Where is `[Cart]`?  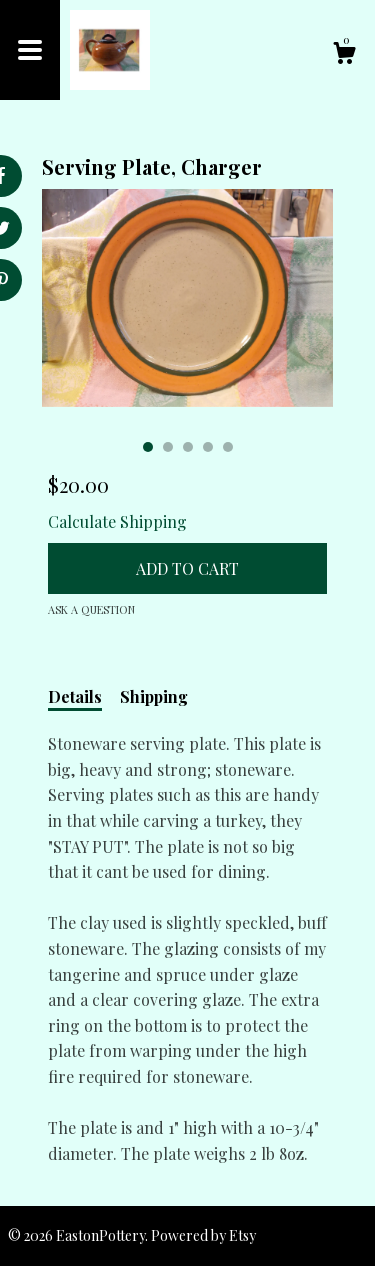
[Cart] is located at coordinates (344, 55).